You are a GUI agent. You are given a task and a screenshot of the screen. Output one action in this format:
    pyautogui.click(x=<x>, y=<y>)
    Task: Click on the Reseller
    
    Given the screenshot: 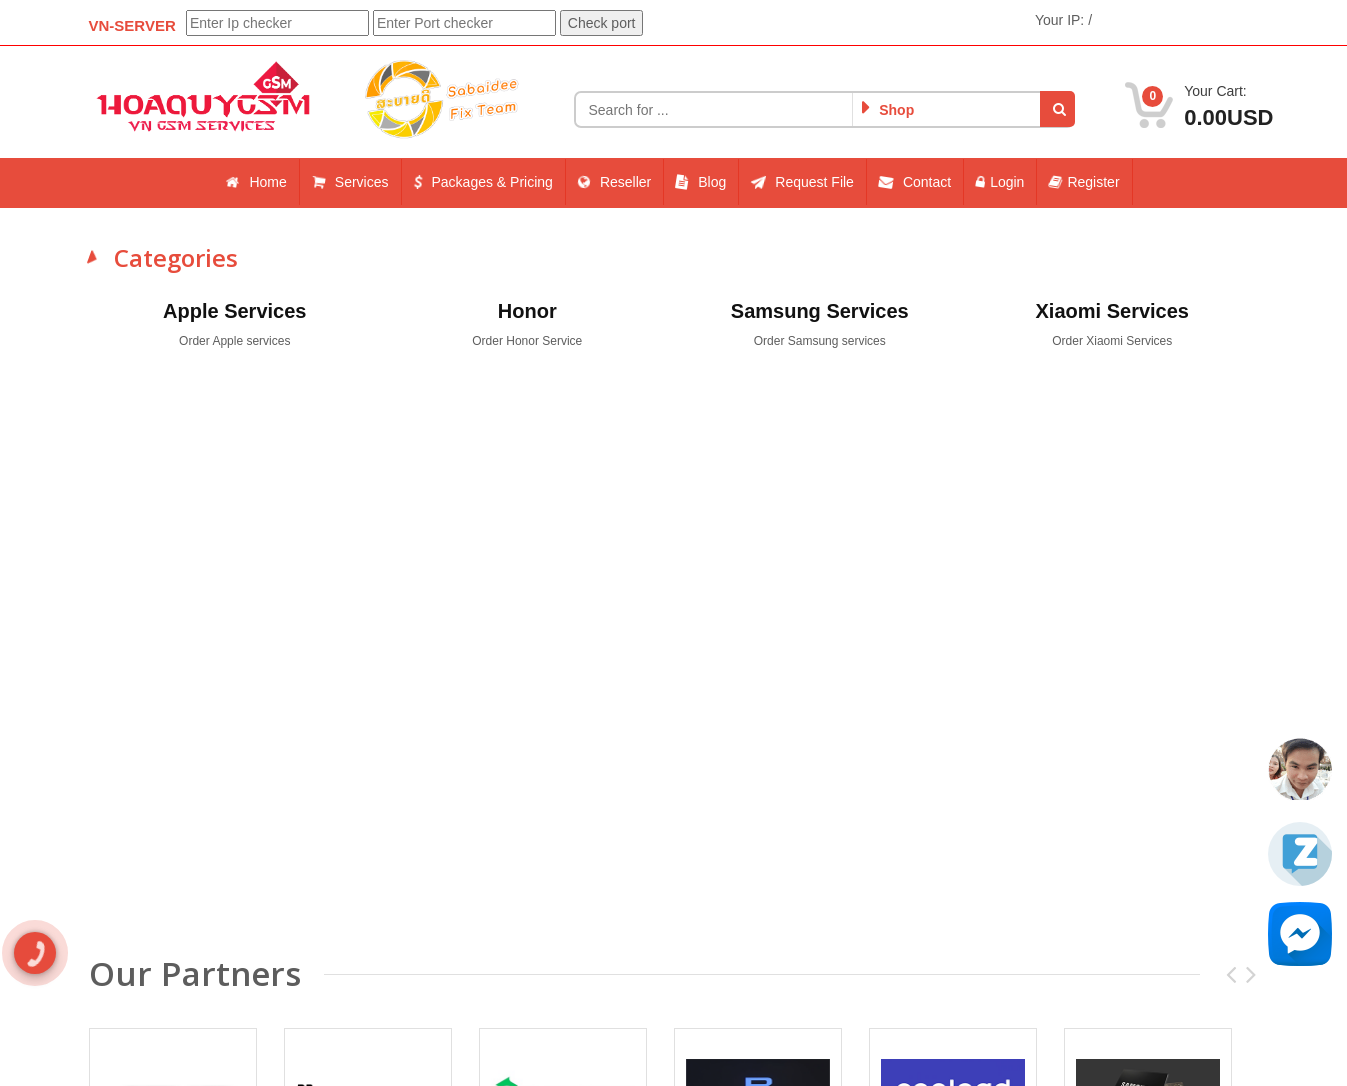 What is the action you would take?
    pyautogui.click(x=615, y=182)
    